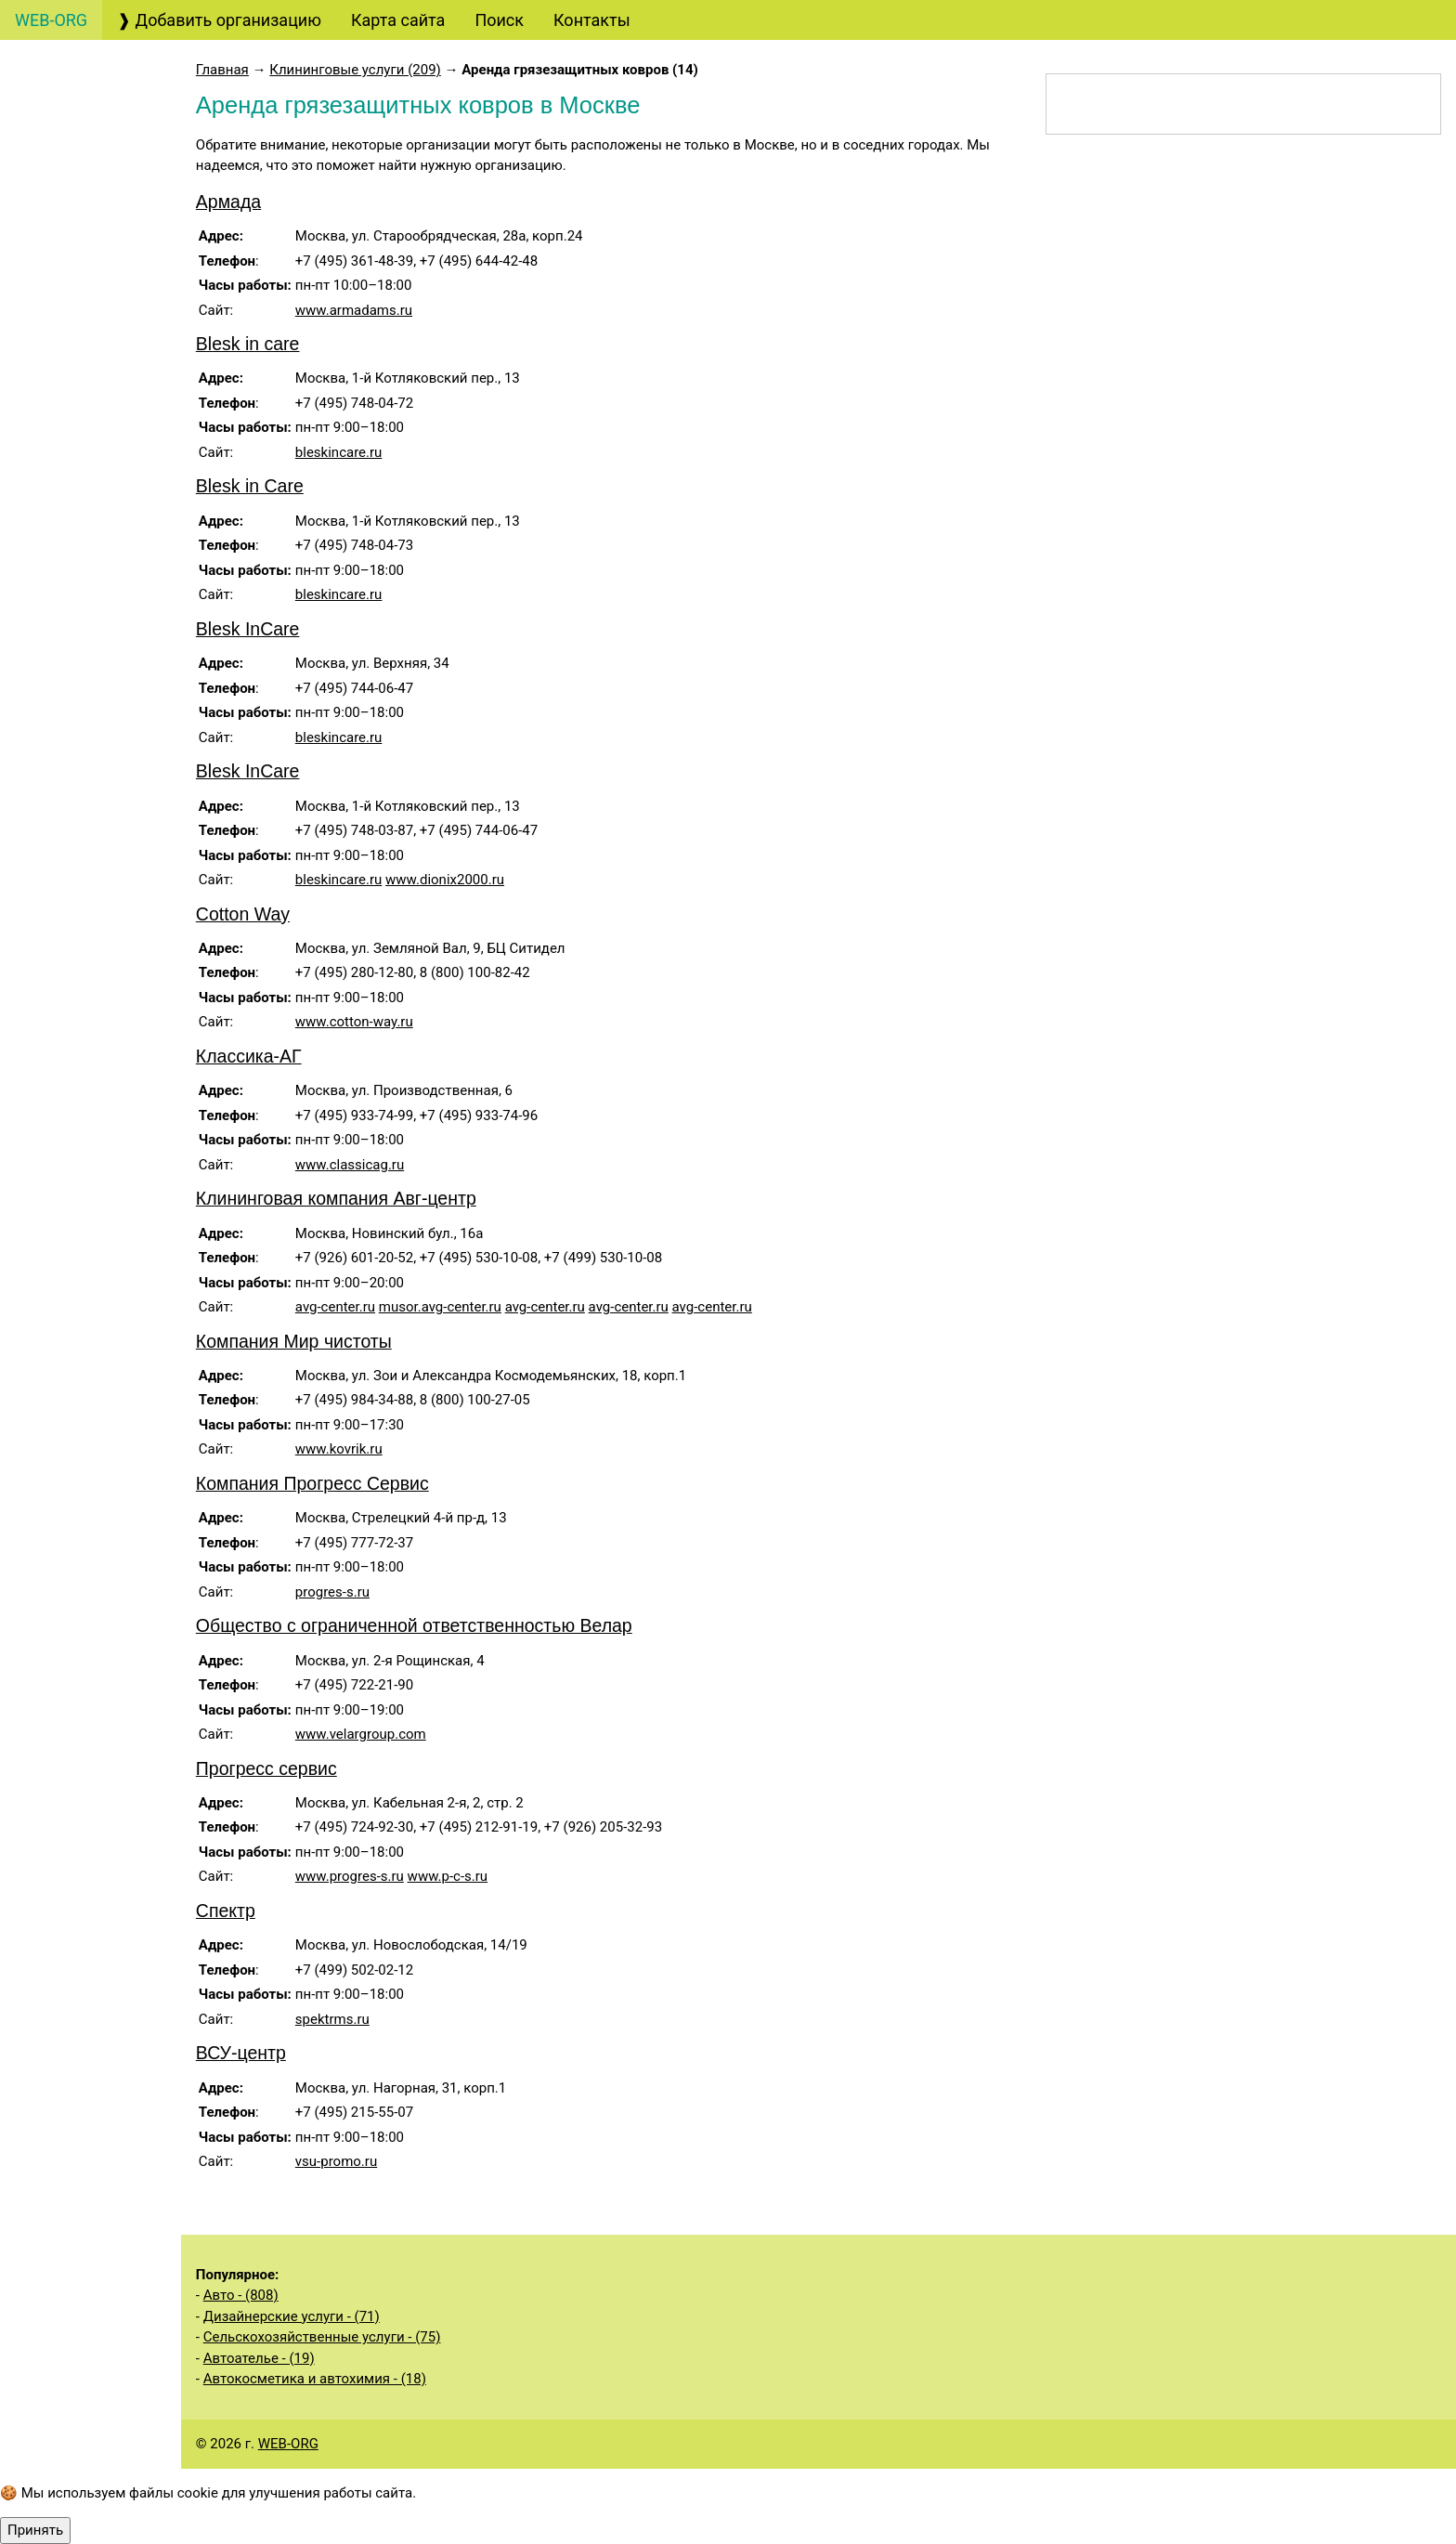 The width and height of the screenshot is (1456, 2544). Describe the element at coordinates (110, 167) in the screenshot. I see `Бухгалтерские, аудиторские услуги` at that location.